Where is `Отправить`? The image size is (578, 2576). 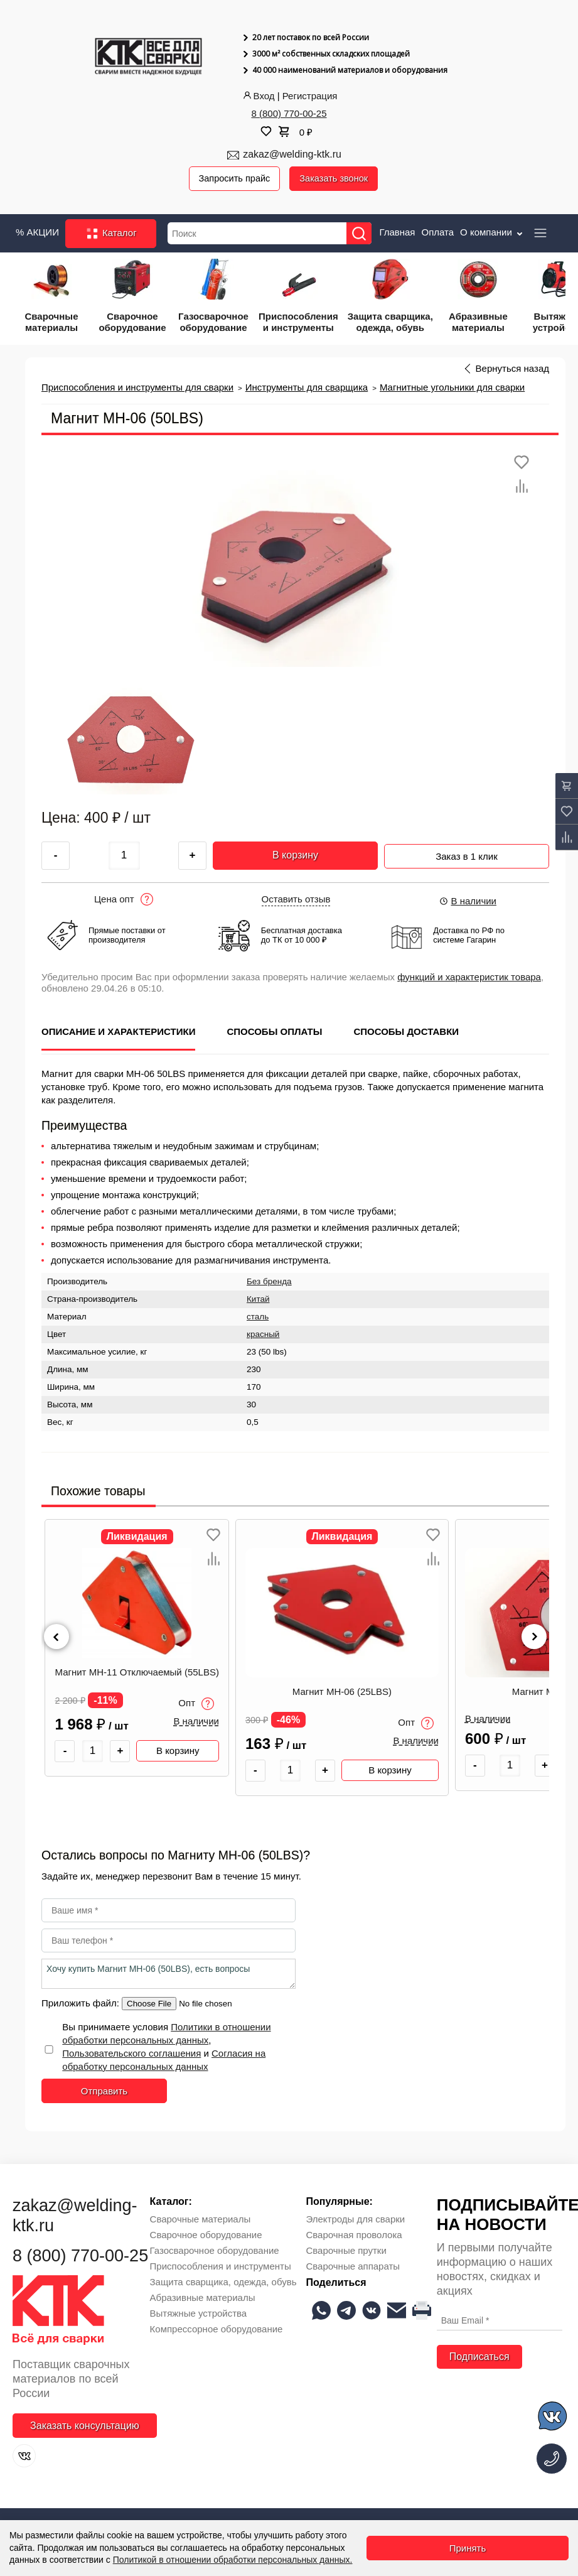 Отправить is located at coordinates (104, 2091).